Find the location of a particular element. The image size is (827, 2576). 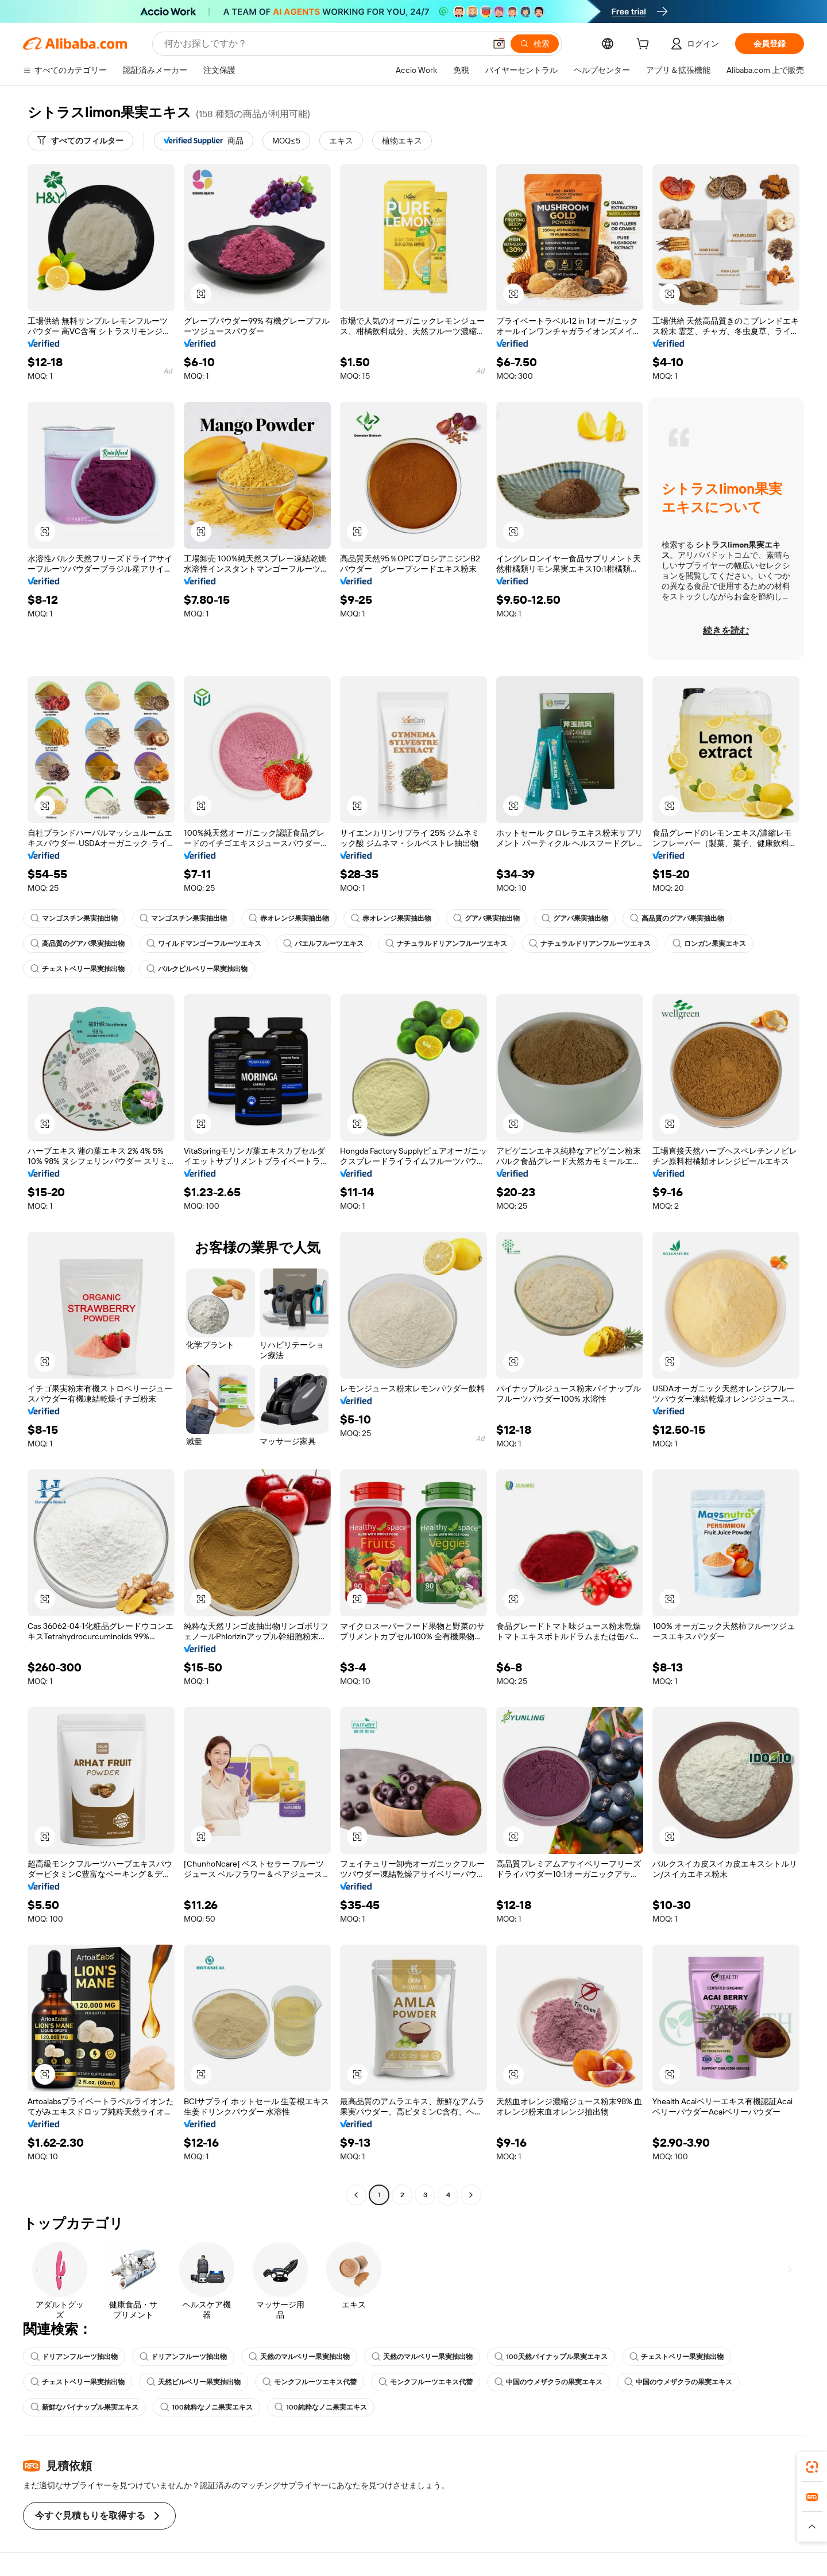

[cart] is located at coordinates (645, 45).